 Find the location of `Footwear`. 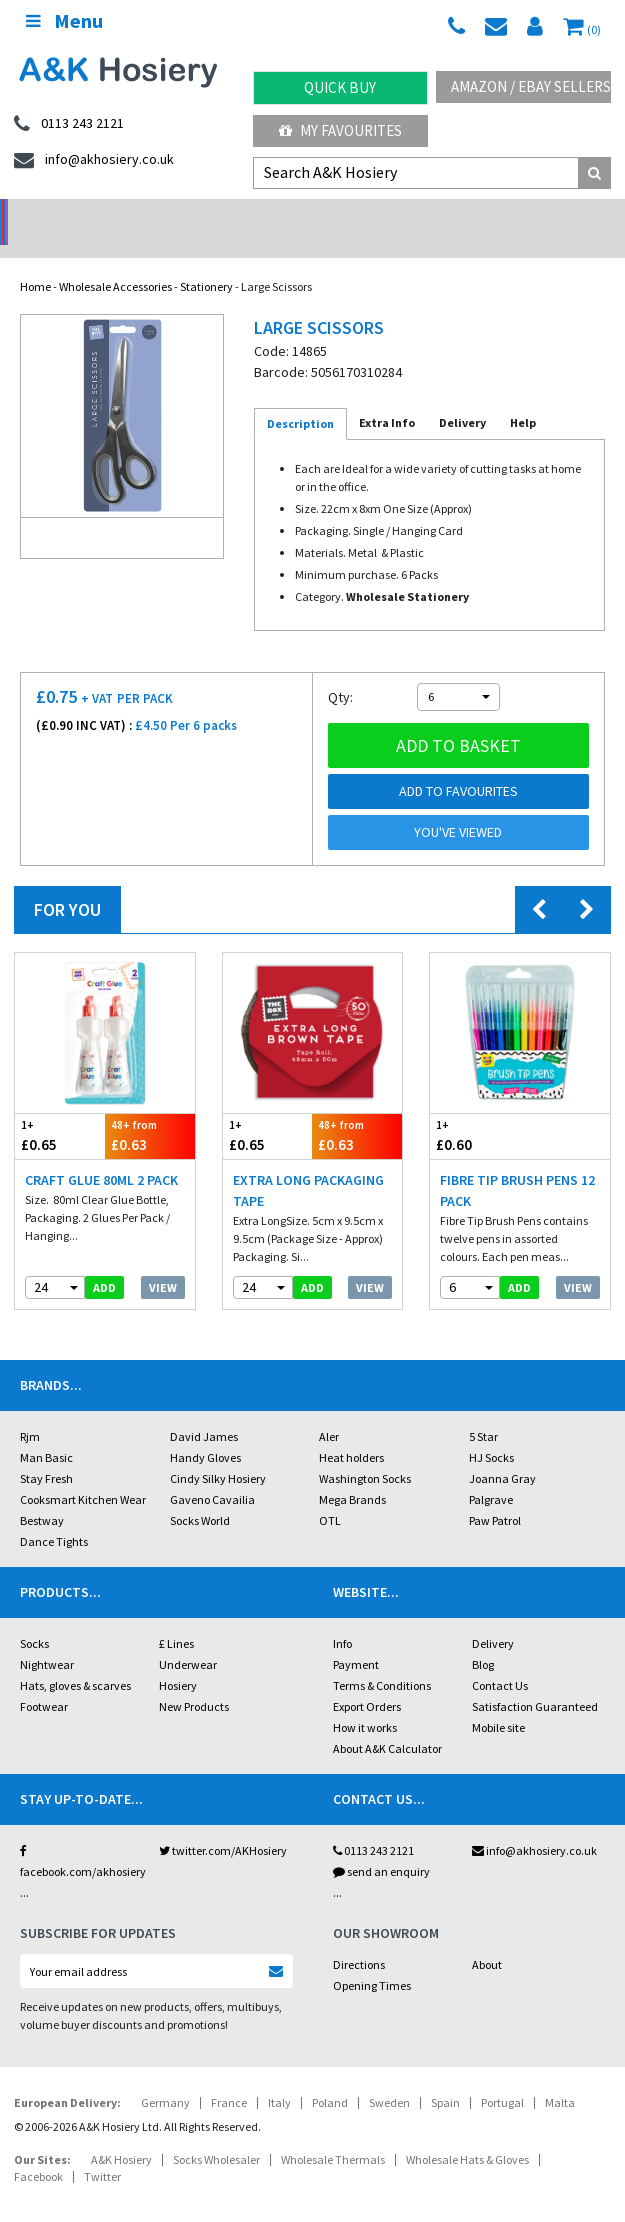

Footwear is located at coordinates (44, 1680).